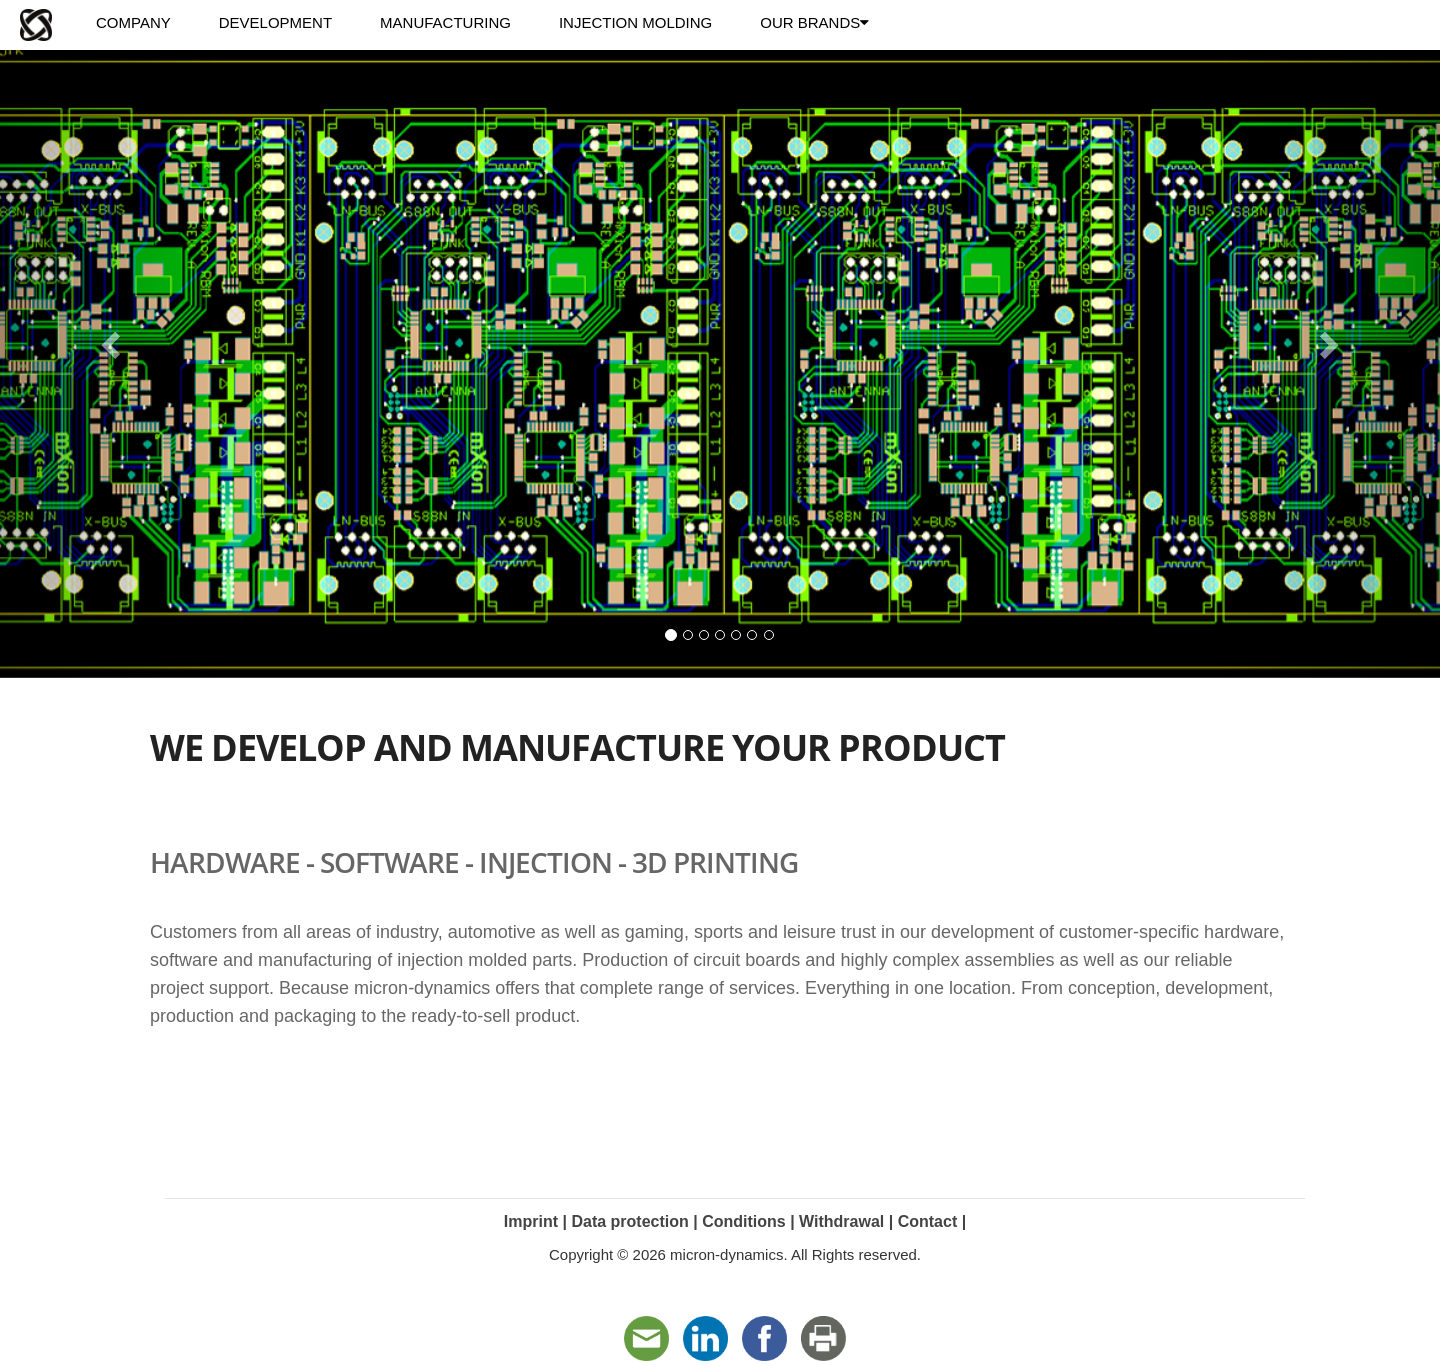 This screenshot has width=1440, height=1366. I want to click on Contact, so click(928, 1221).